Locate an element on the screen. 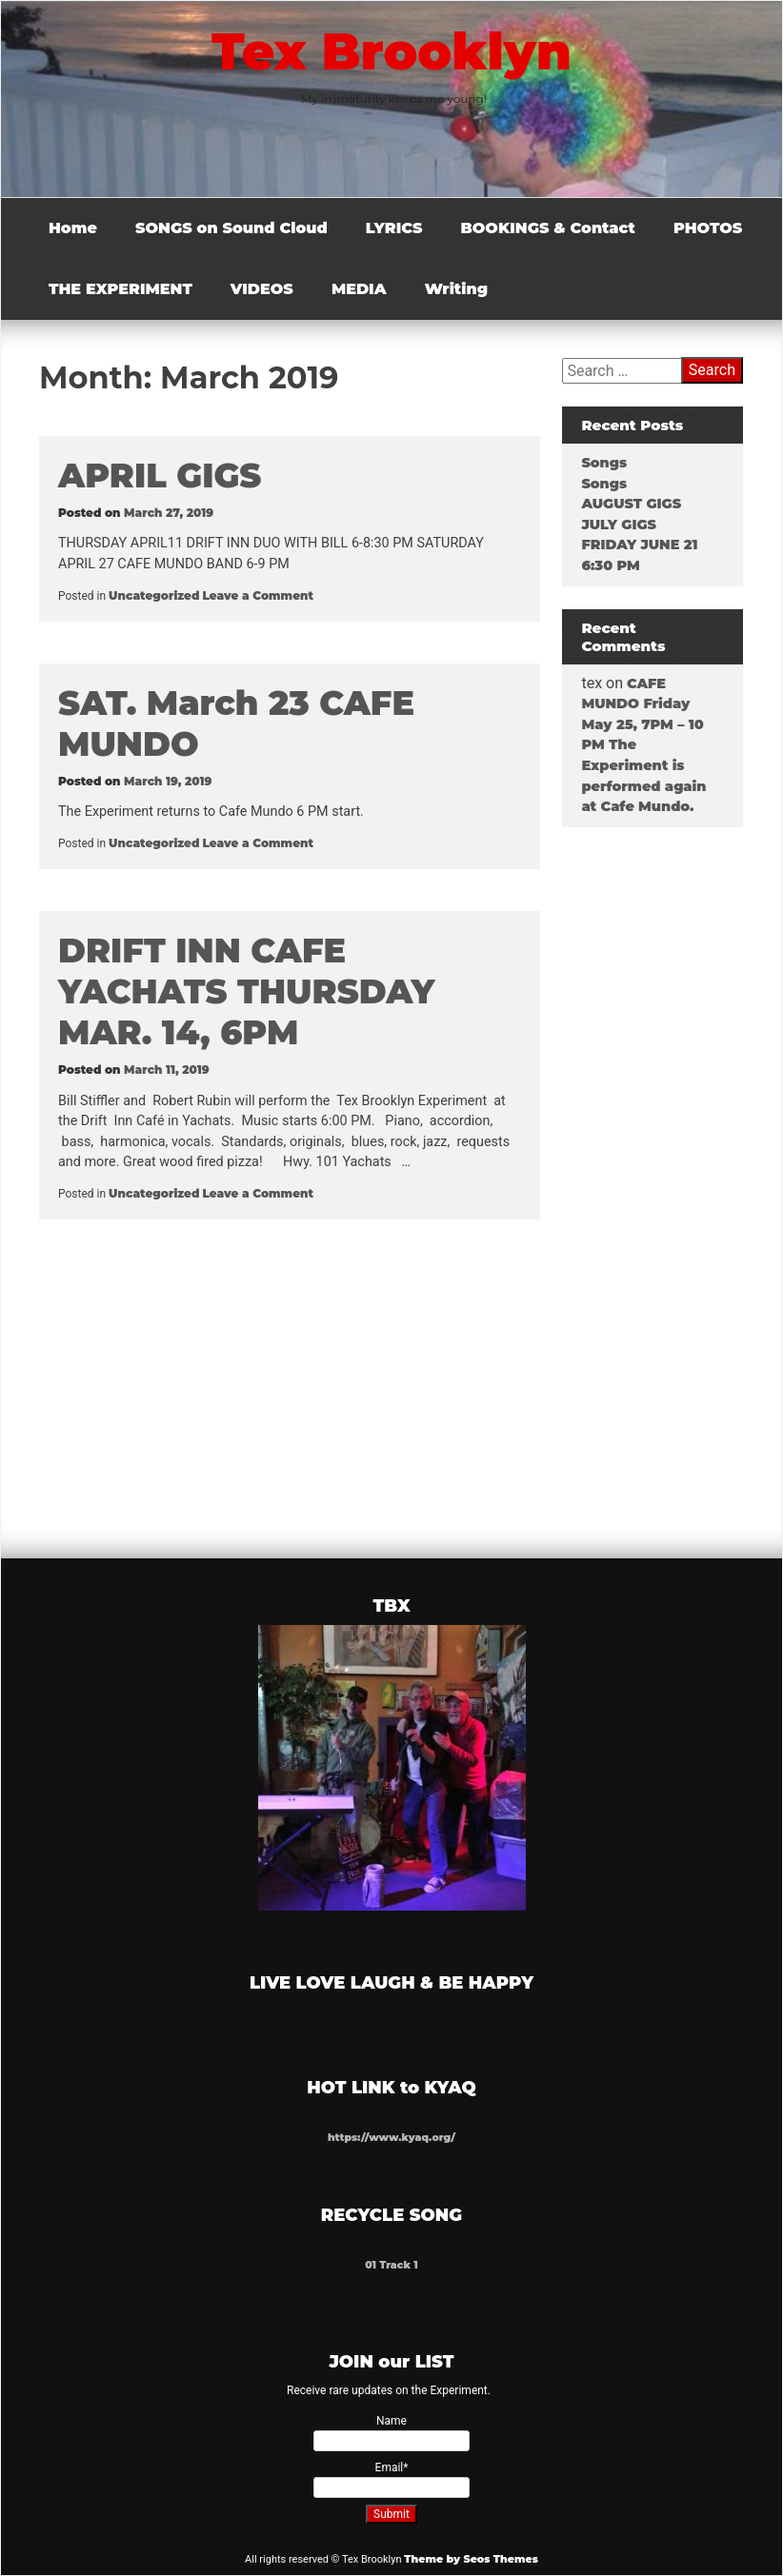 The width and height of the screenshot is (783, 2576). PHOTOS is located at coordinates (707, 228).